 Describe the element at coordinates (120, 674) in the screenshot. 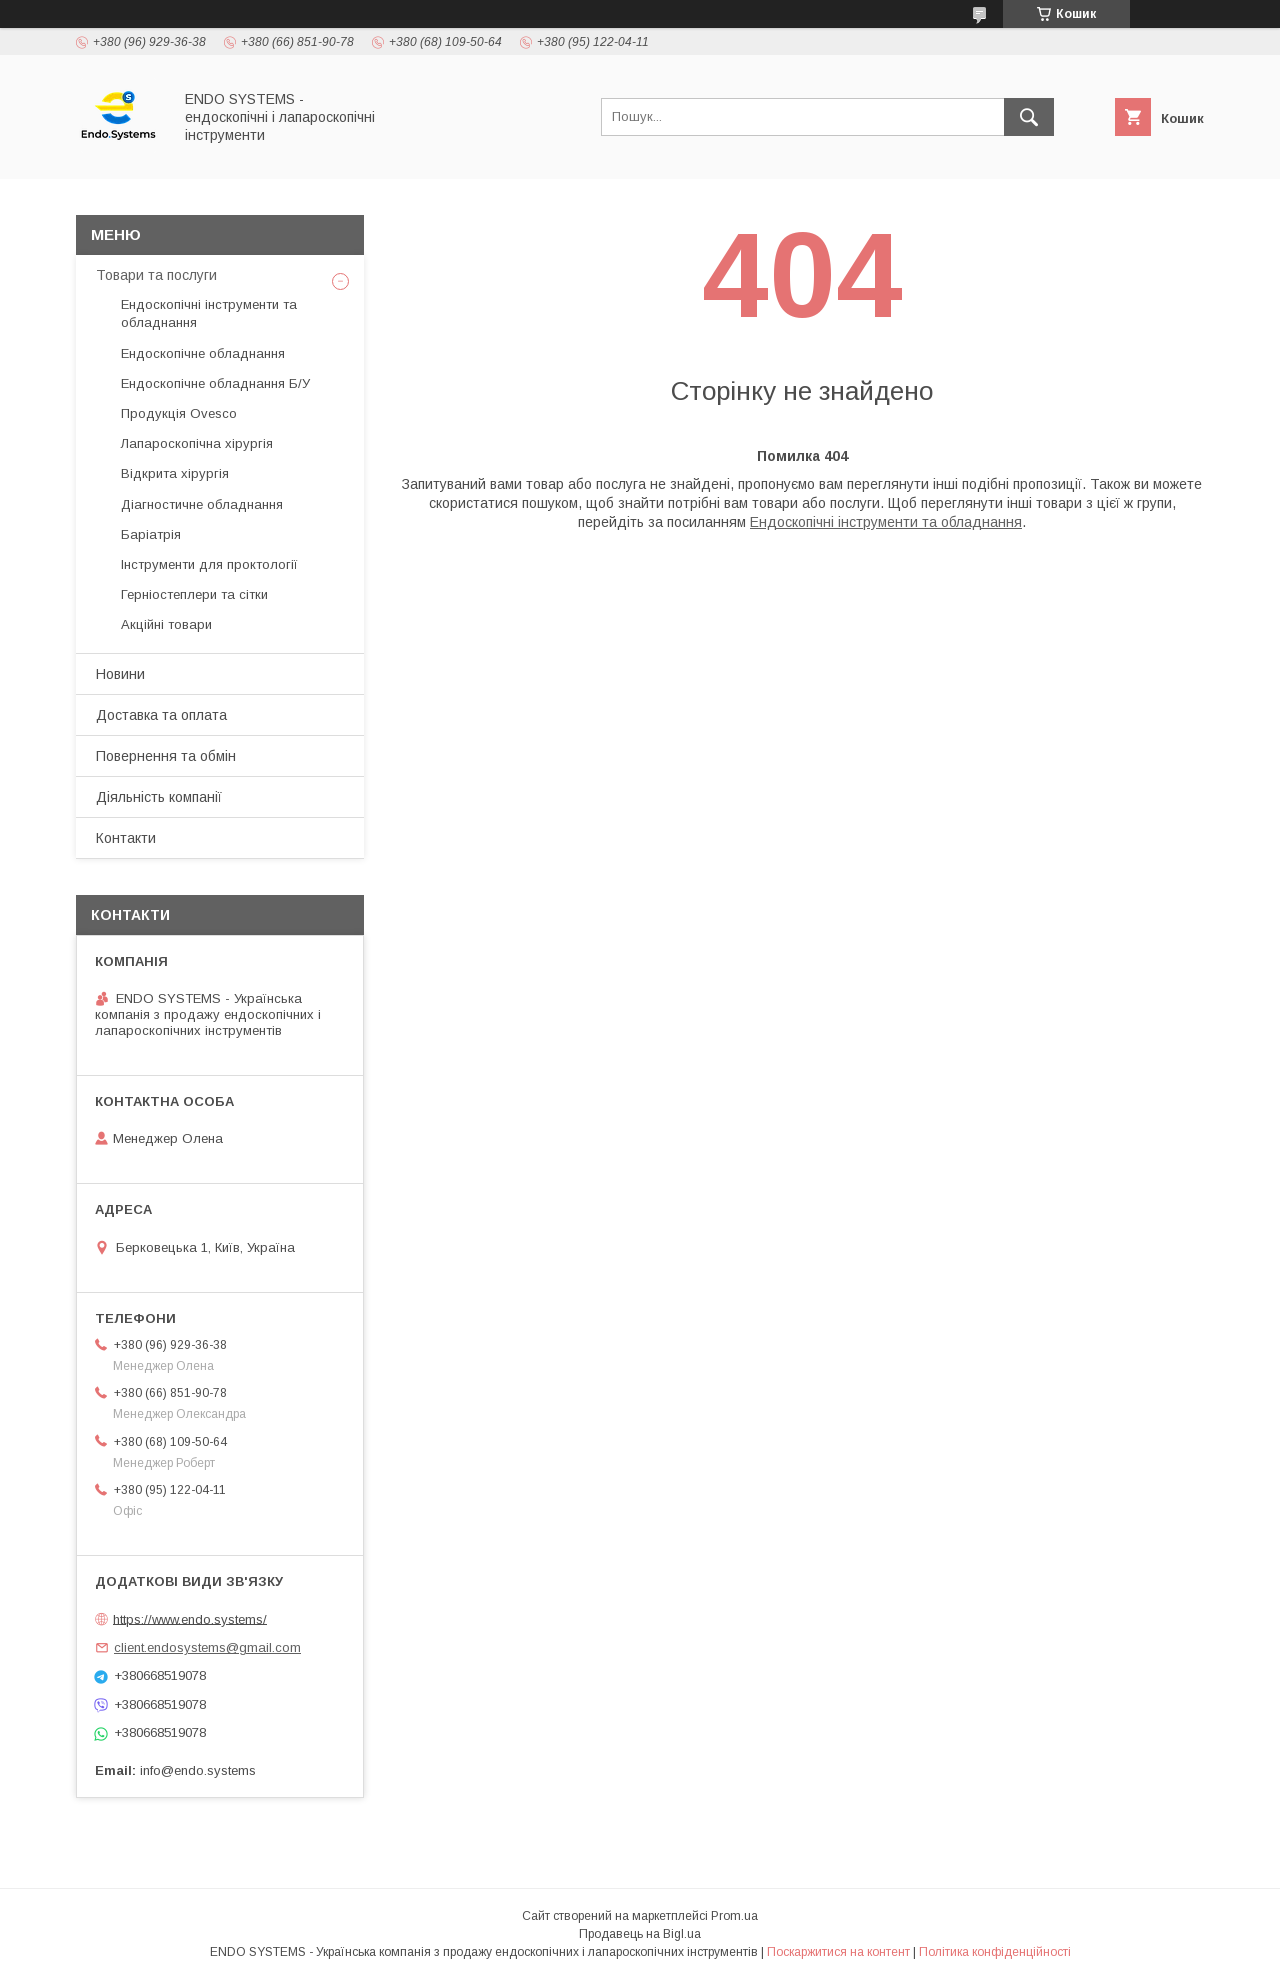

I see `Новини` at that location.